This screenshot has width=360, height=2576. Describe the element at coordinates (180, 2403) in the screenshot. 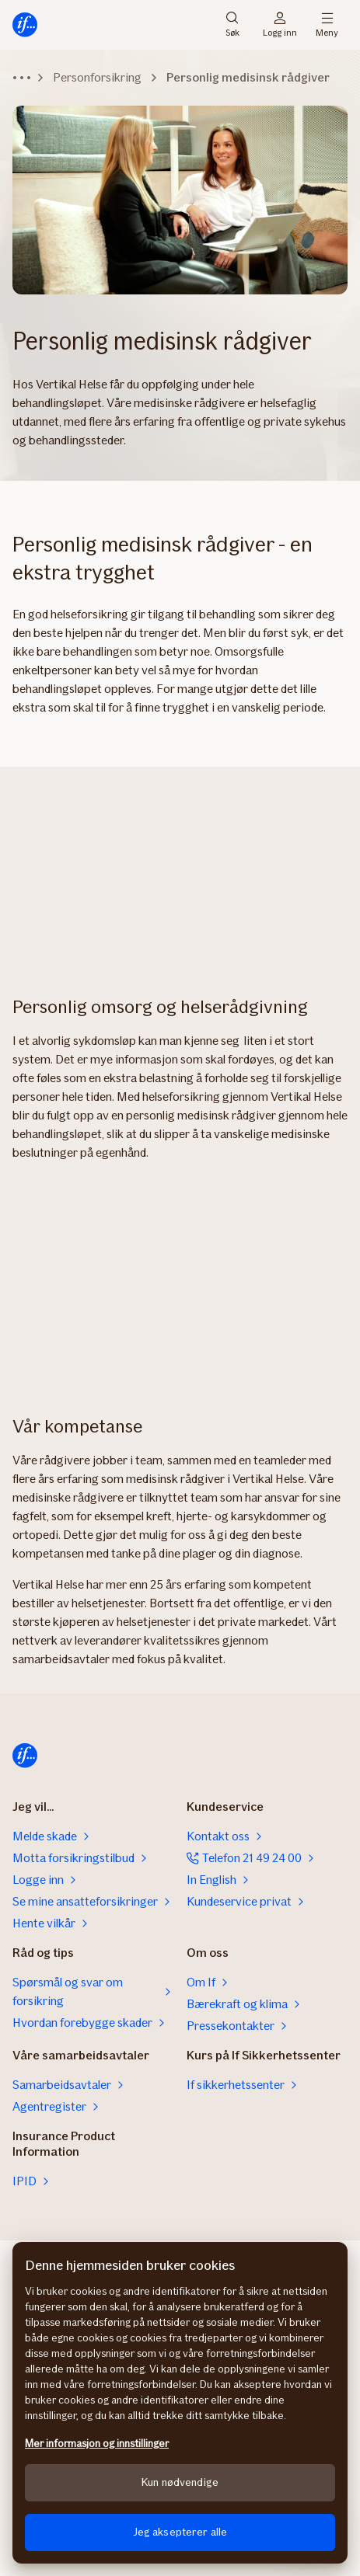

I see `[region]` at that location.